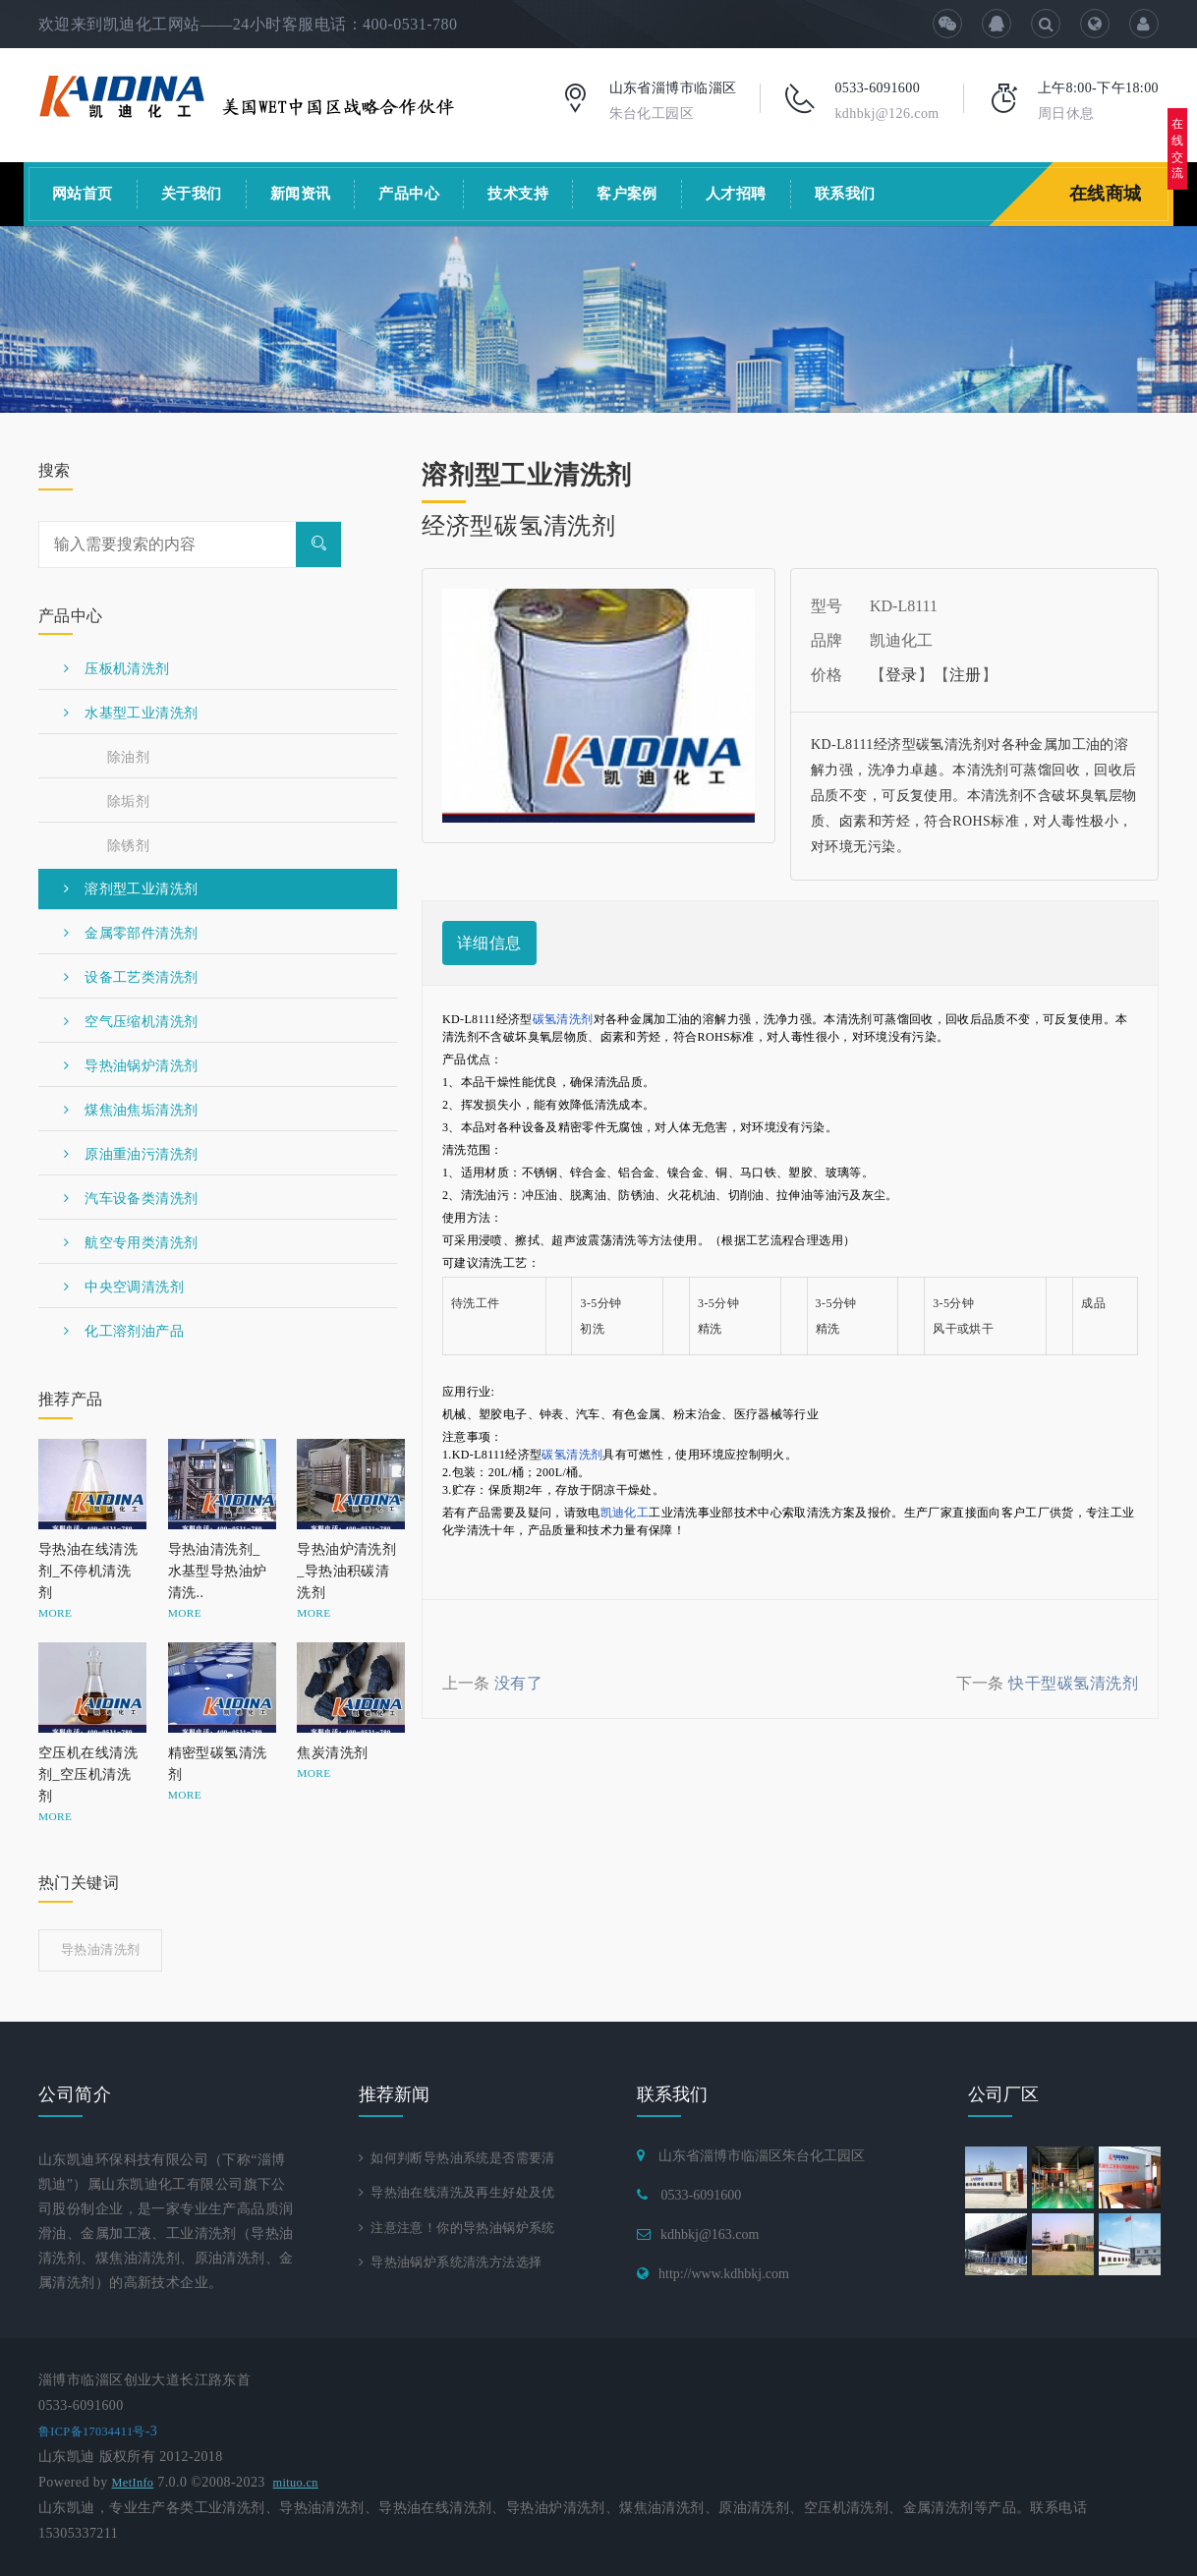 This screenshot has width=1197, height=2576. What do you see at coordinates (74, 2094) in the screenshot?
I see `公司简介` at bounding box center [74, 2094].